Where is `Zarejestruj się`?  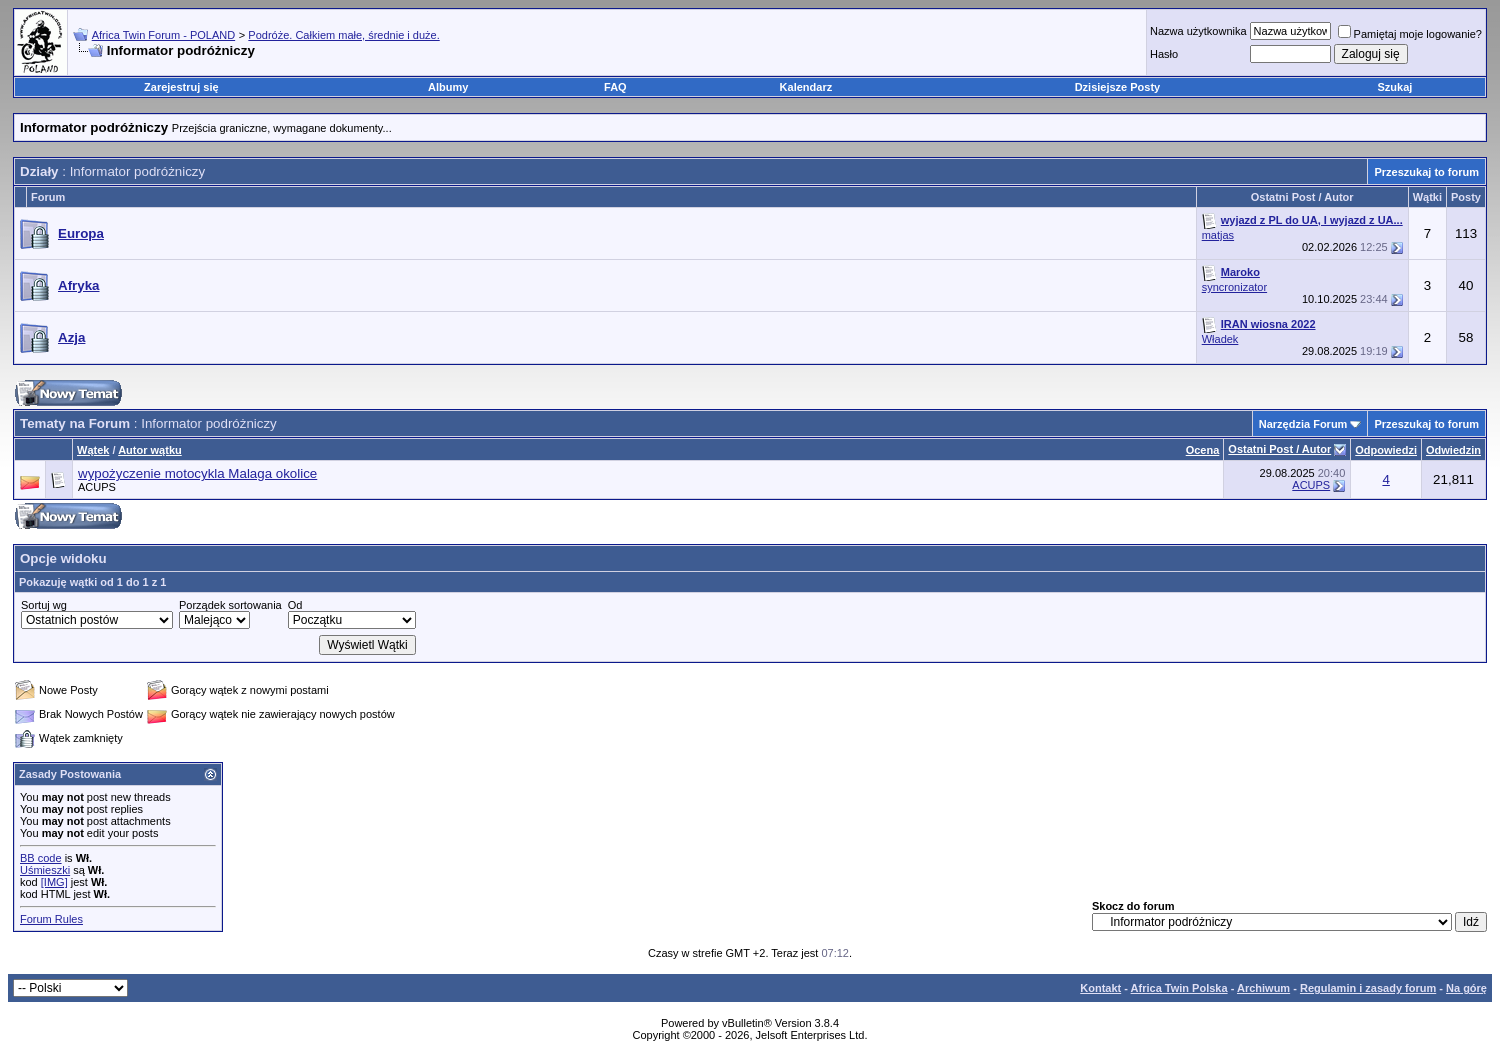
Zarejestruj się is located at coordinates (181, 87).